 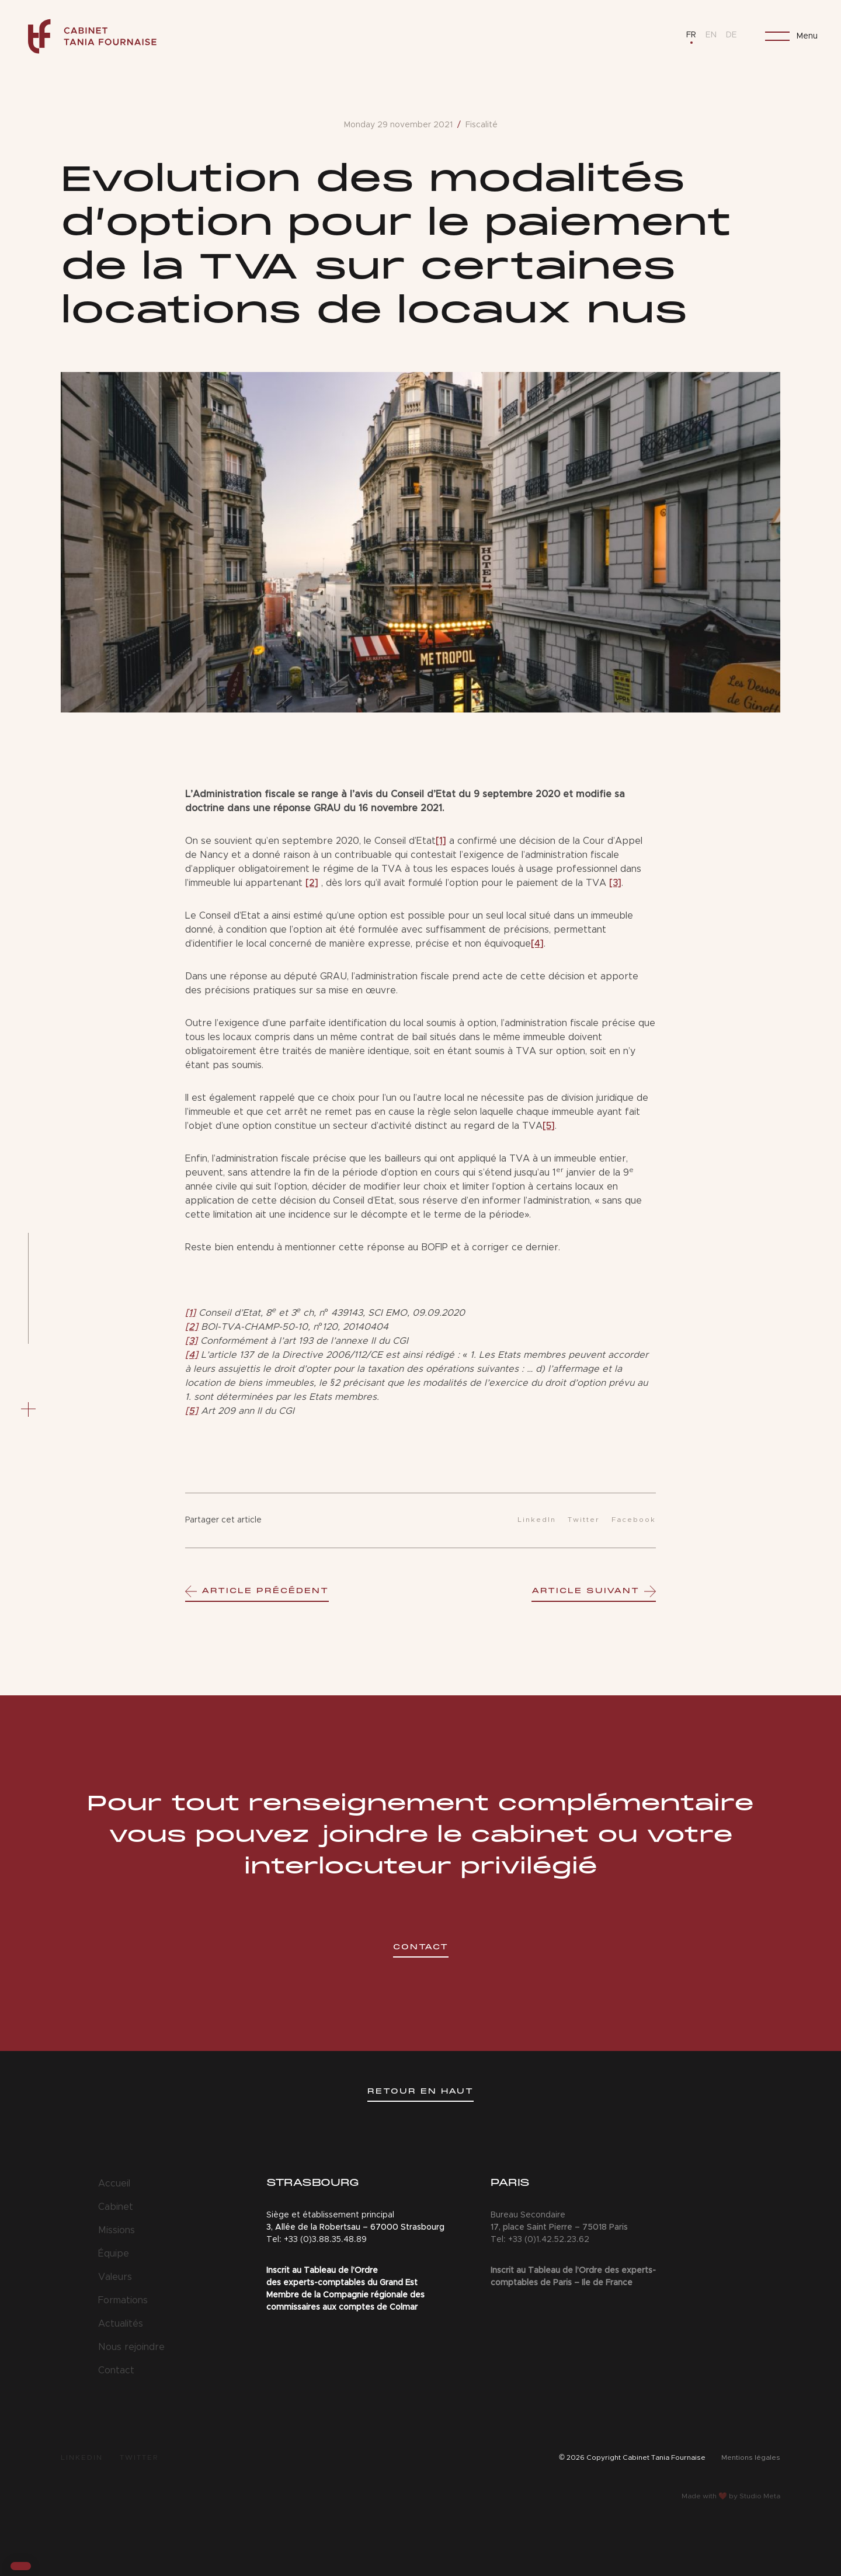 I want to click on Équipe, so click(x=113, y=2253).